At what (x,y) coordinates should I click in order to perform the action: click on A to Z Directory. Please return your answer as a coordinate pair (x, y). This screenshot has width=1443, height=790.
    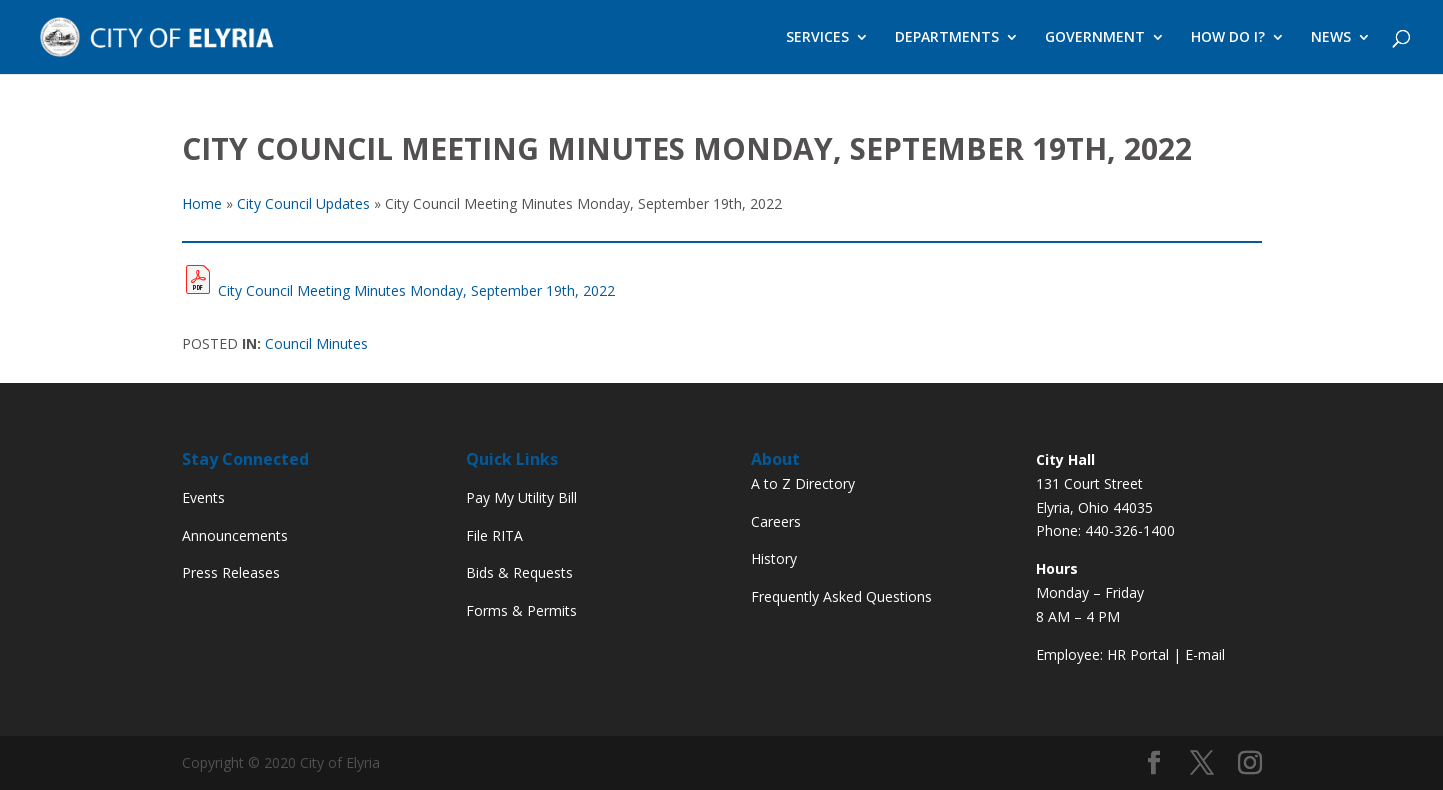
    Looking at the image, I should click on (803, 483).